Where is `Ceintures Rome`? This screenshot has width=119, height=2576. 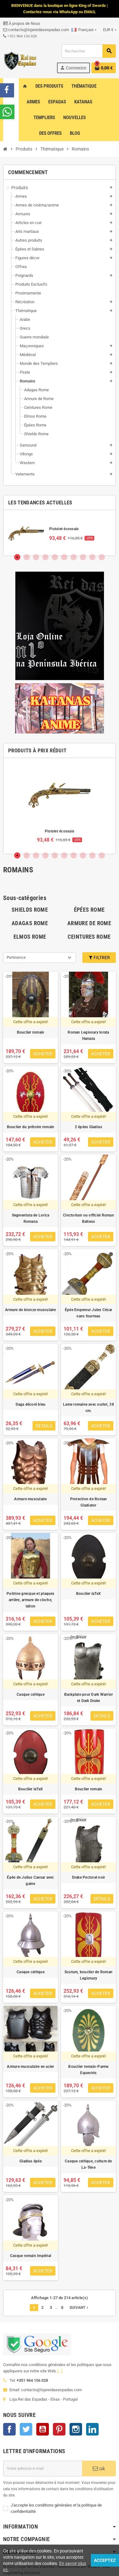 Ceintures Rome is located at coordinates (89, 936).